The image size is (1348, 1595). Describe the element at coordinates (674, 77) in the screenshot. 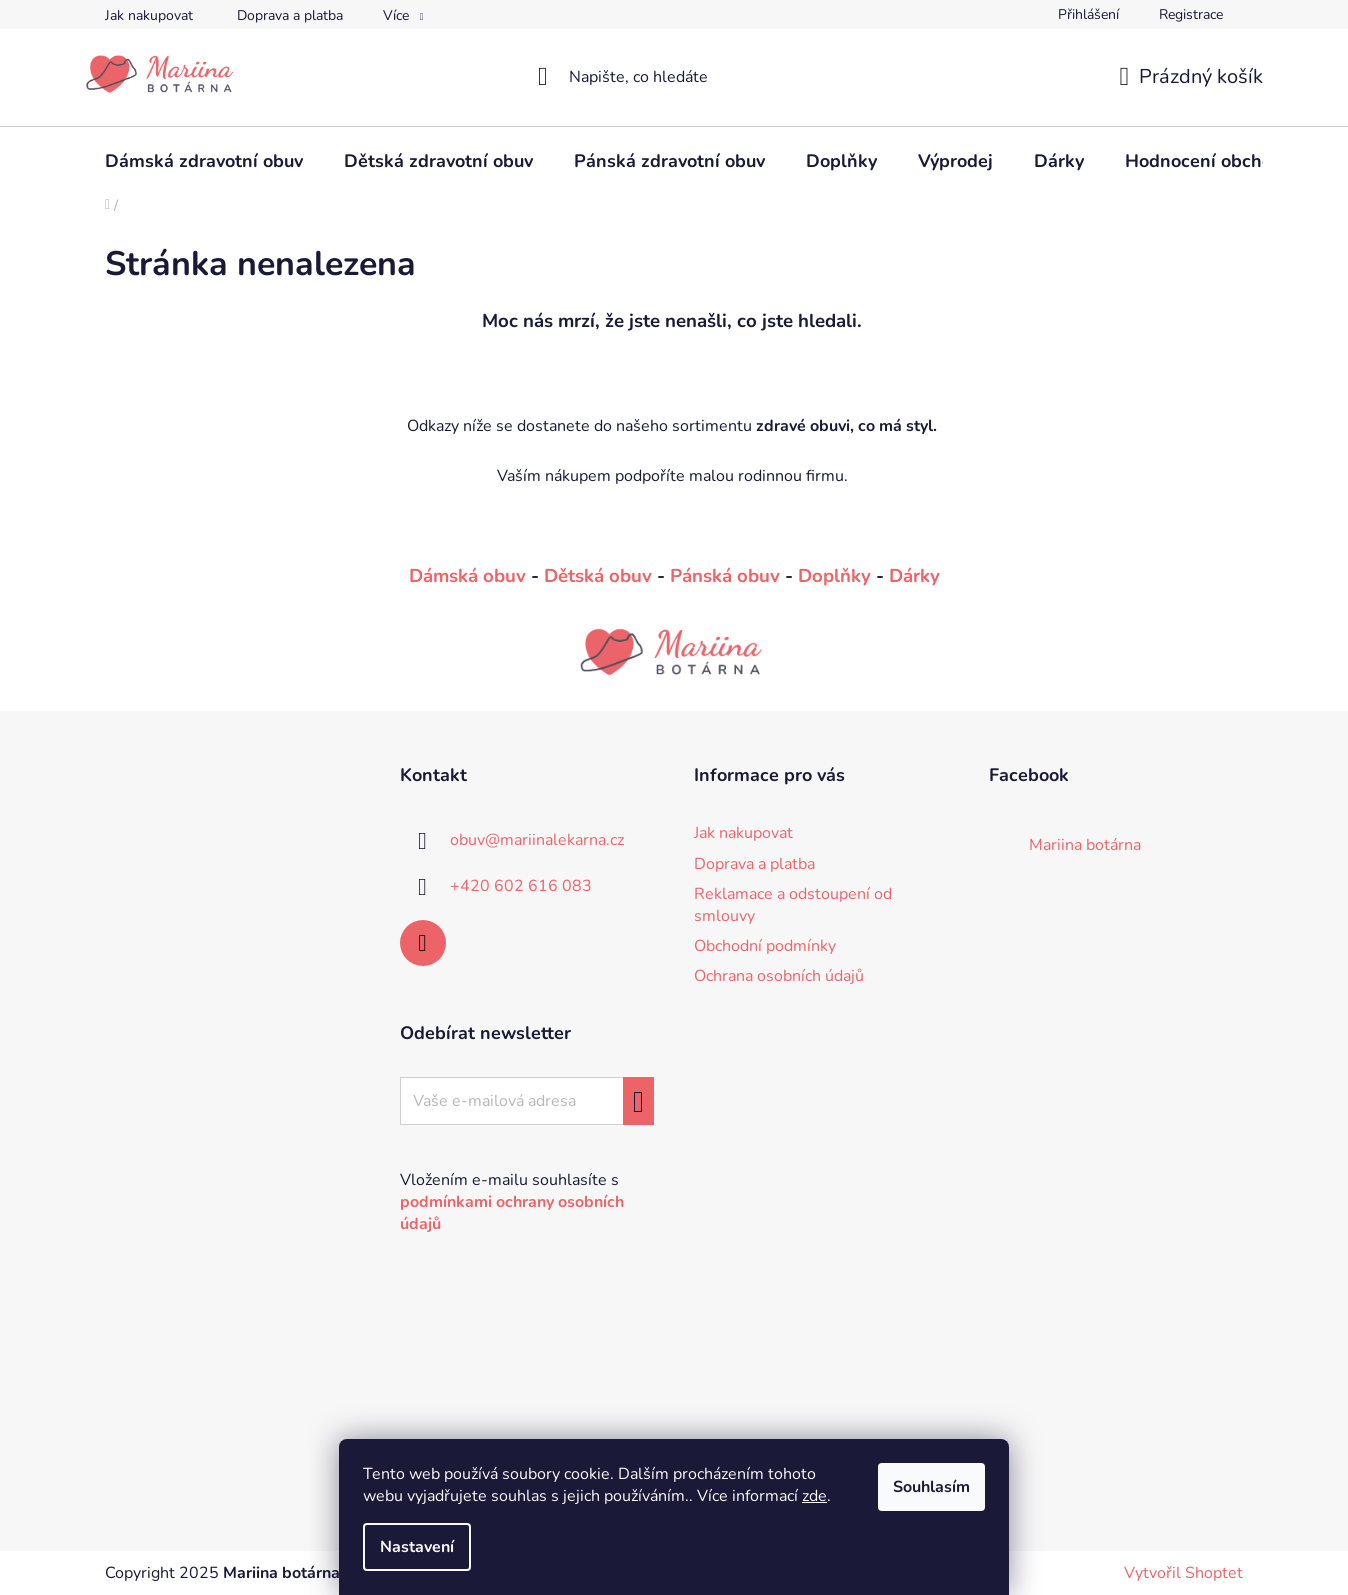

I see `[Hledat]` at that location.